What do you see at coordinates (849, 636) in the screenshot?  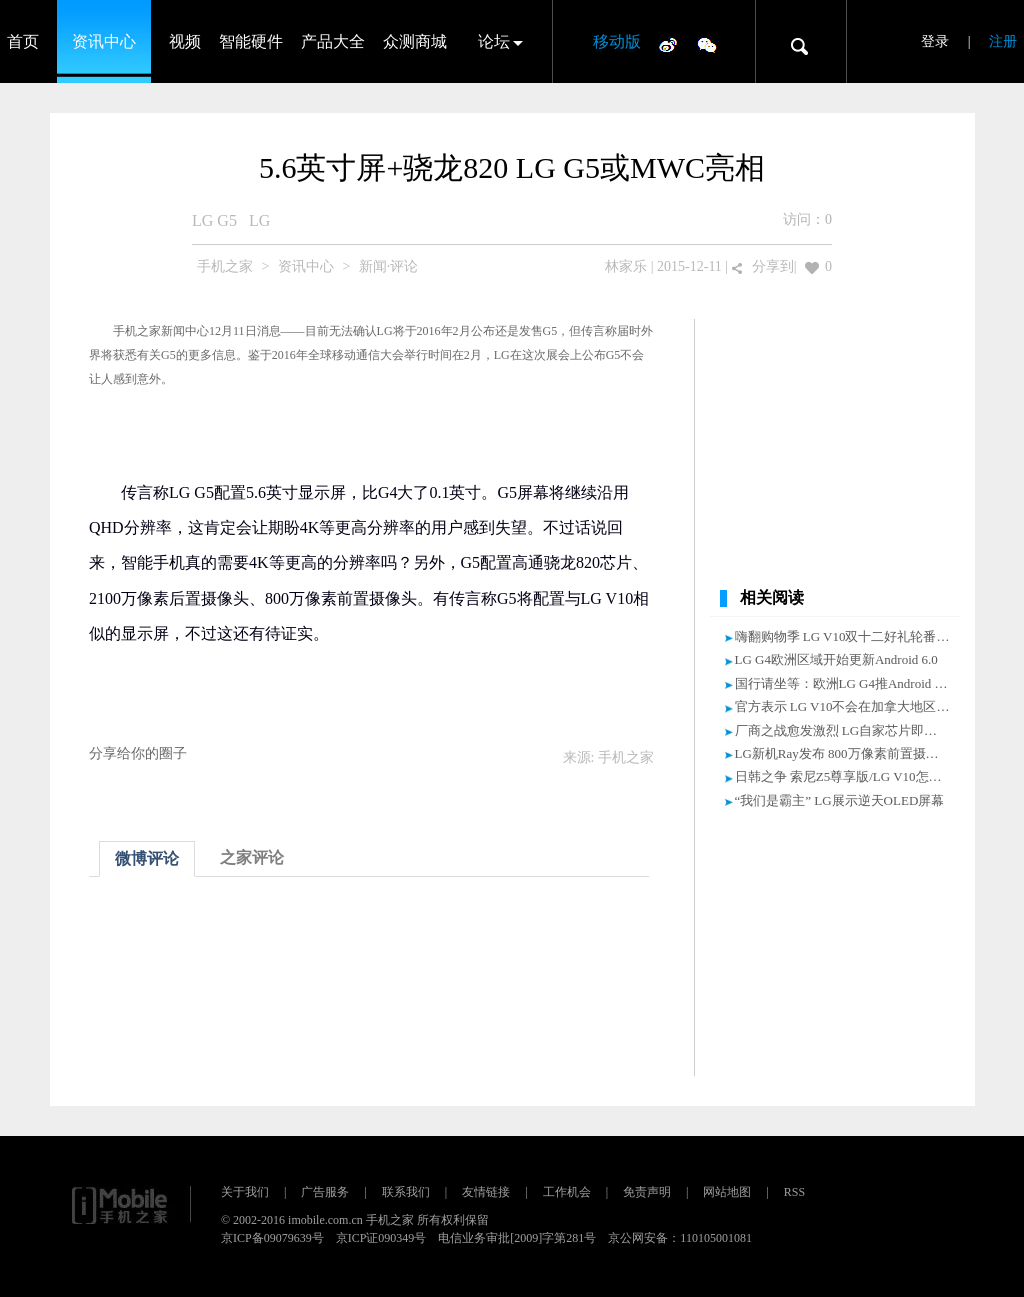 I see `嗨翻购物季 LG V10双十二好礼轮番来袭` at bounding box center [849, 636].